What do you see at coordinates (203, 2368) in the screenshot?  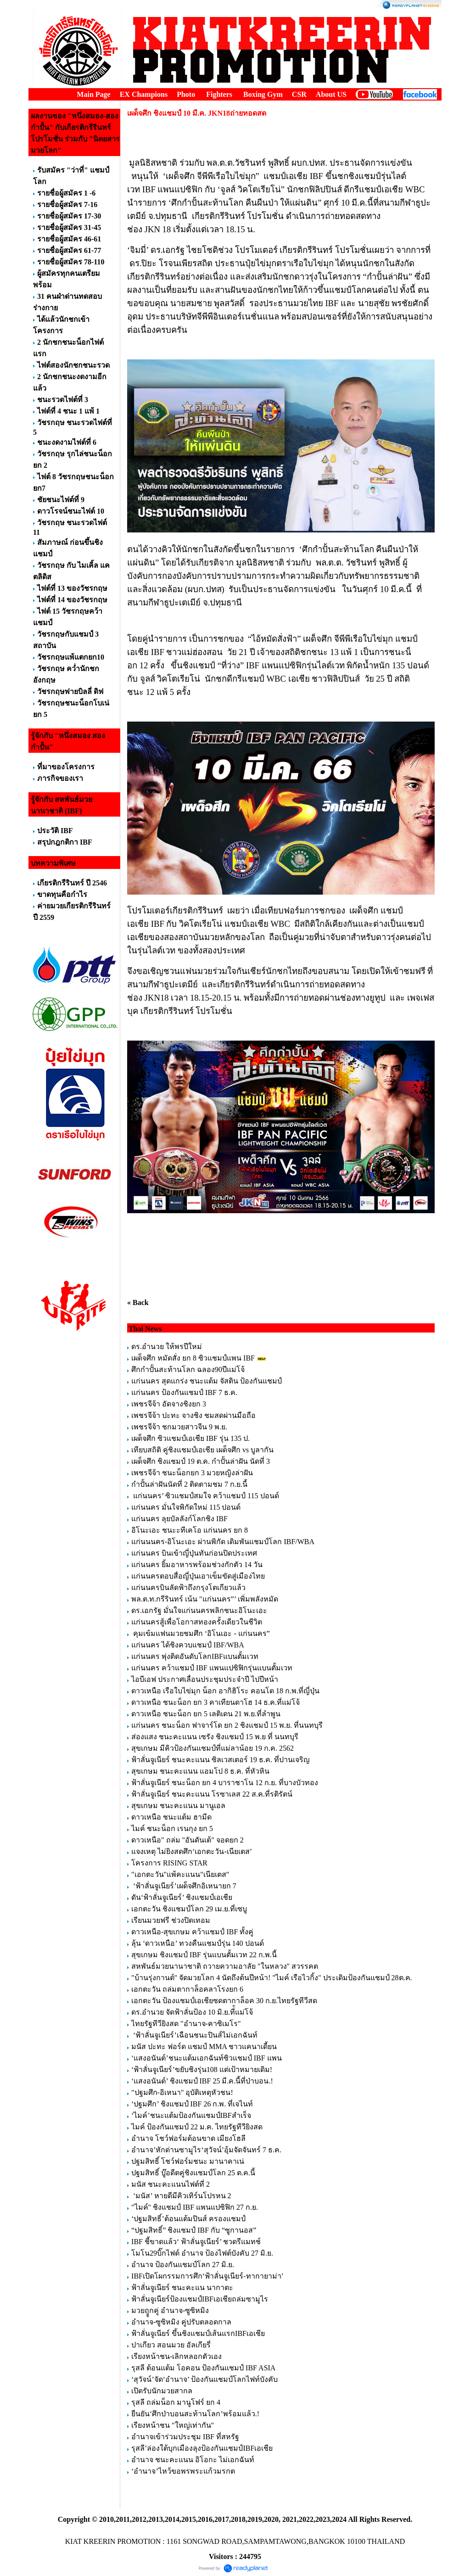 I see `รุสลี ต้อนแต้ม โอคอน ป้องกันแชมป์ IBF ASIA` at bounding box center [203, 2368].